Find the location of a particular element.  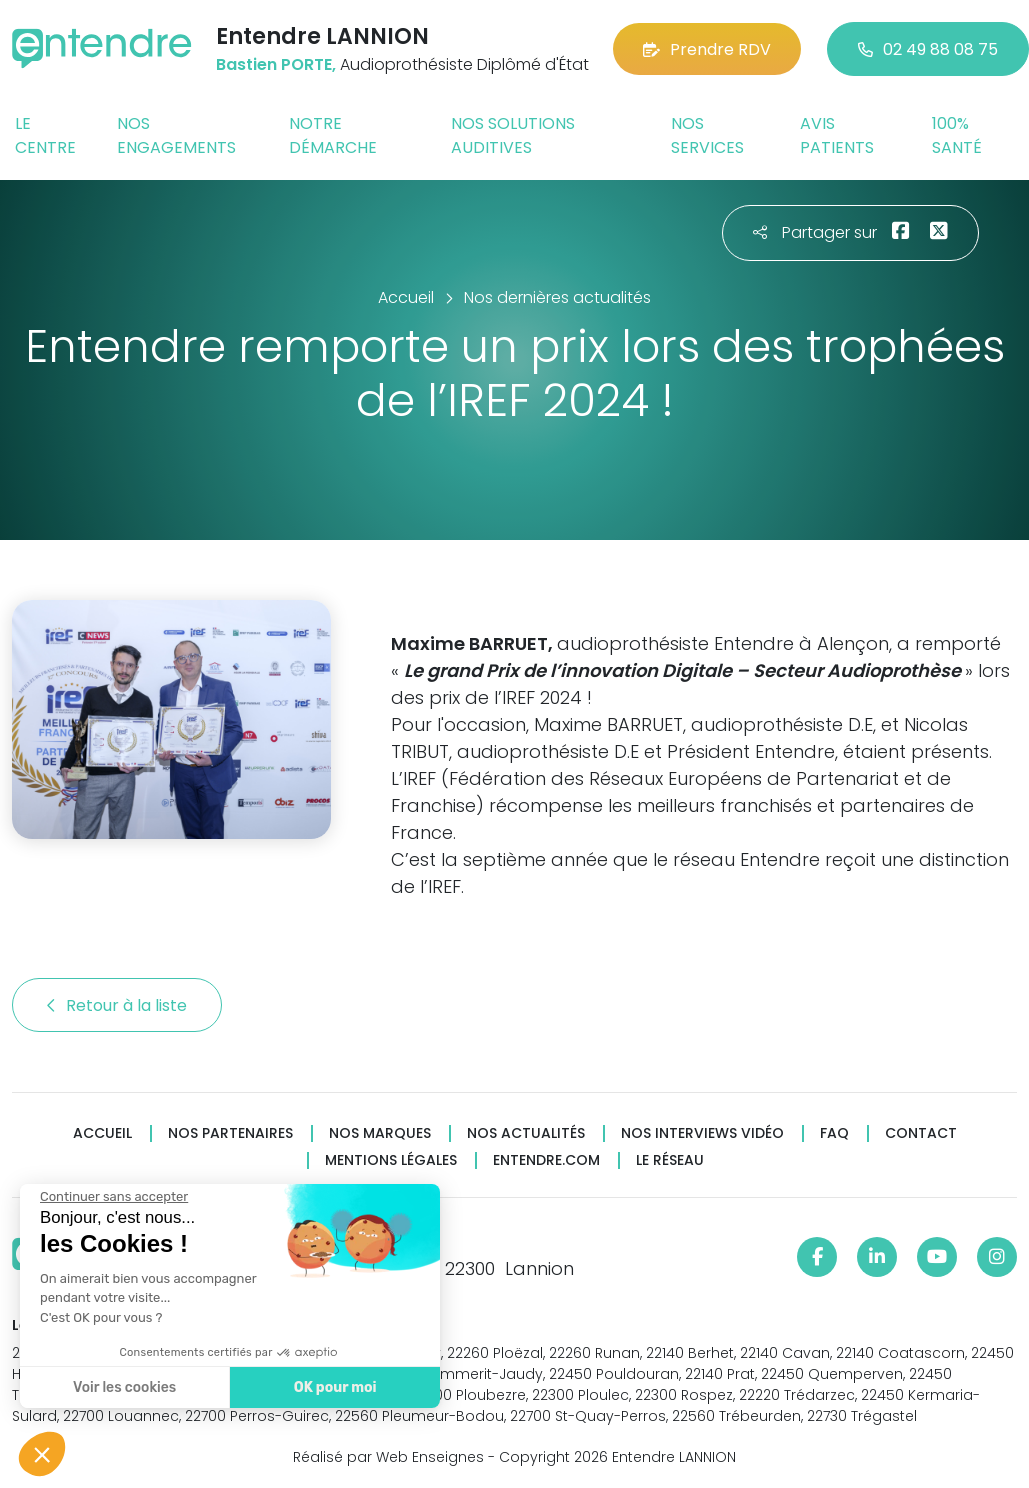

Nos actualités is located at coordinates (526, 1133).